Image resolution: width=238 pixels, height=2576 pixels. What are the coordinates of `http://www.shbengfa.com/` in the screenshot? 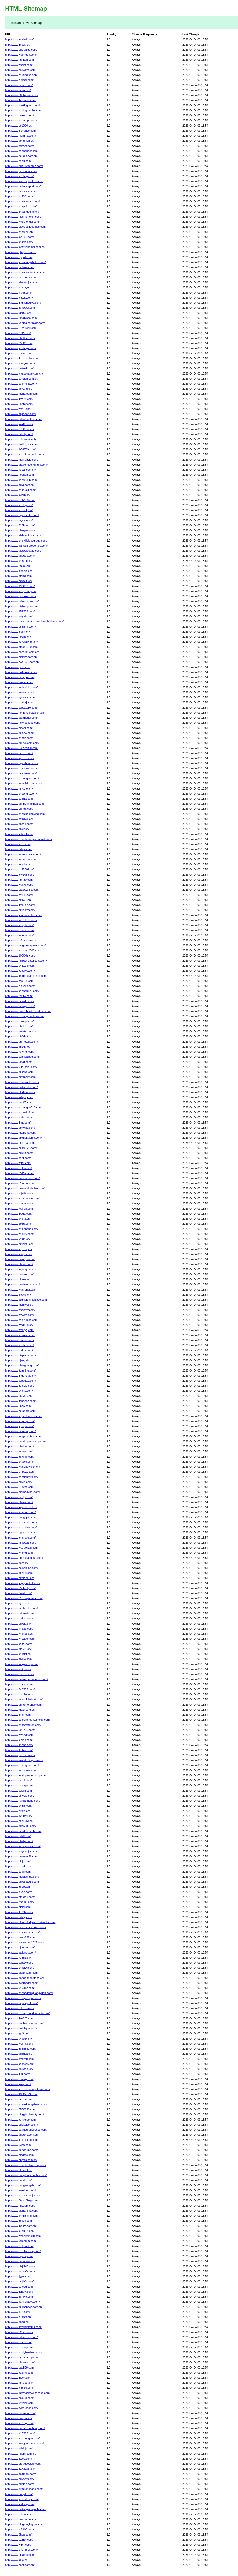 It's located at (21, 793).